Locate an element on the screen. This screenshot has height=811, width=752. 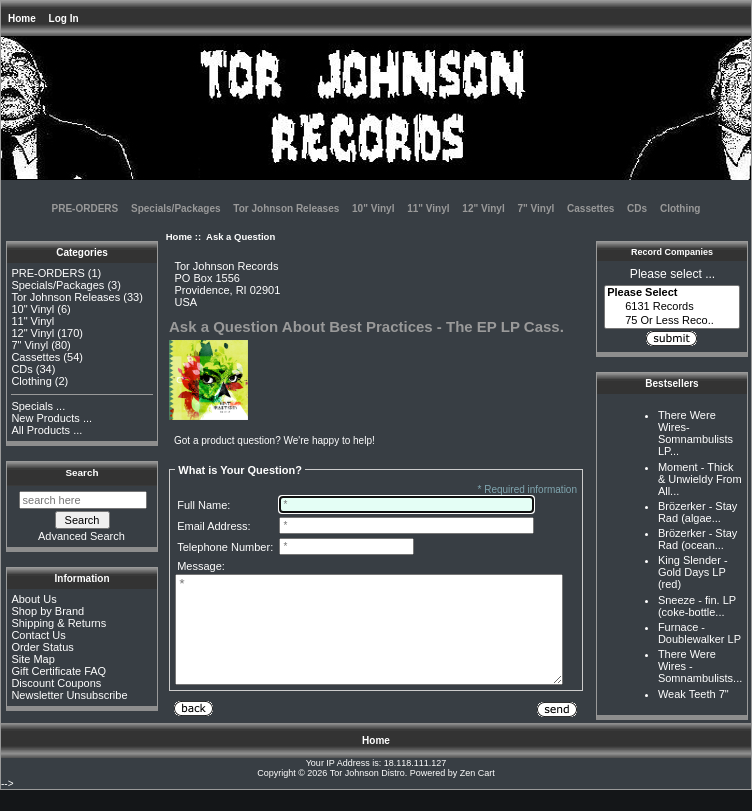
King Slender - Gold Days LP (red) is located at coordinates (693, 572).